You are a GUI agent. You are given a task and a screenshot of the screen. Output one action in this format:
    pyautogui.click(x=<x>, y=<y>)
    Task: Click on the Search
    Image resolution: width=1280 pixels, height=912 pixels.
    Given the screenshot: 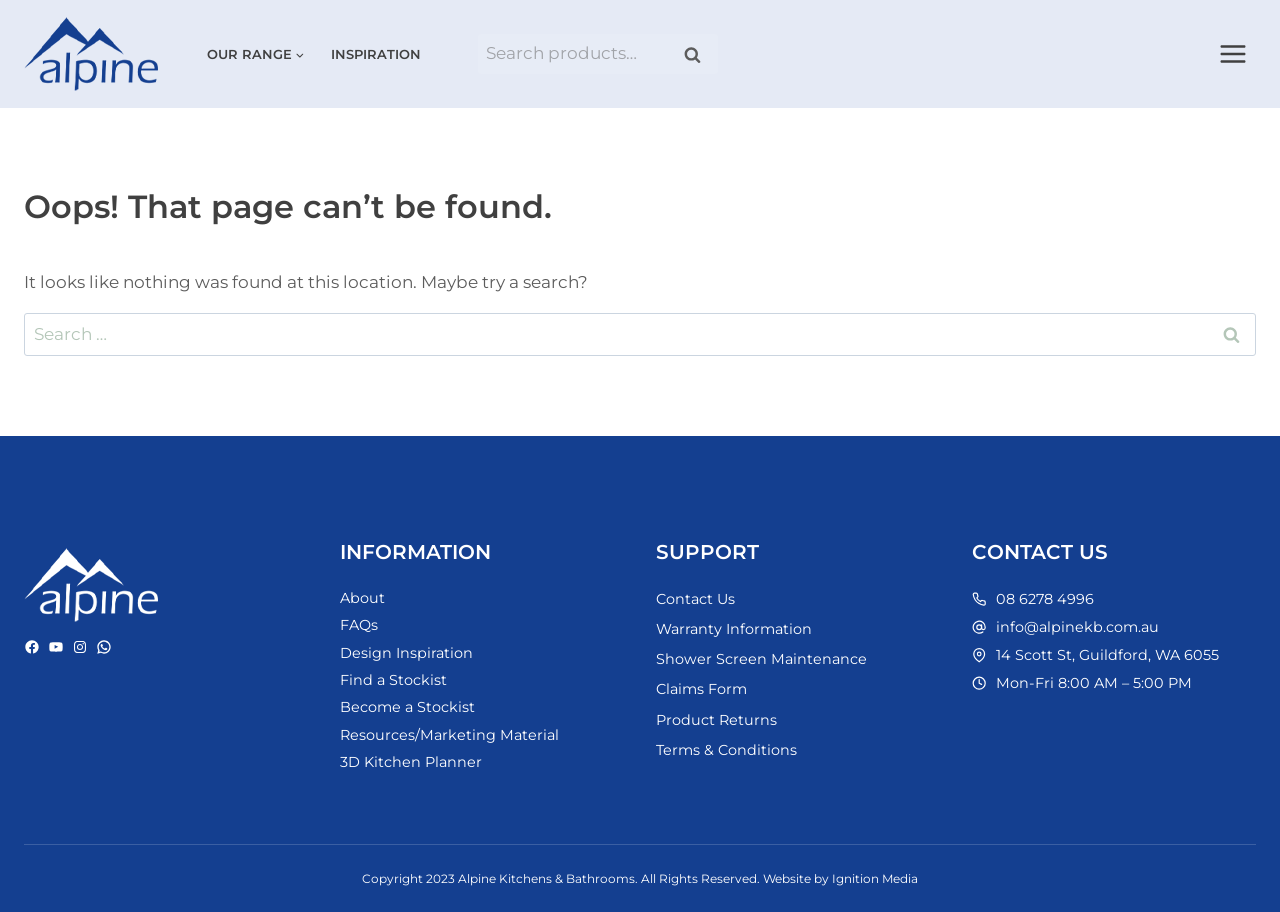 What is the action you would take?
    pyautogui.click(x=699, y=54)
    